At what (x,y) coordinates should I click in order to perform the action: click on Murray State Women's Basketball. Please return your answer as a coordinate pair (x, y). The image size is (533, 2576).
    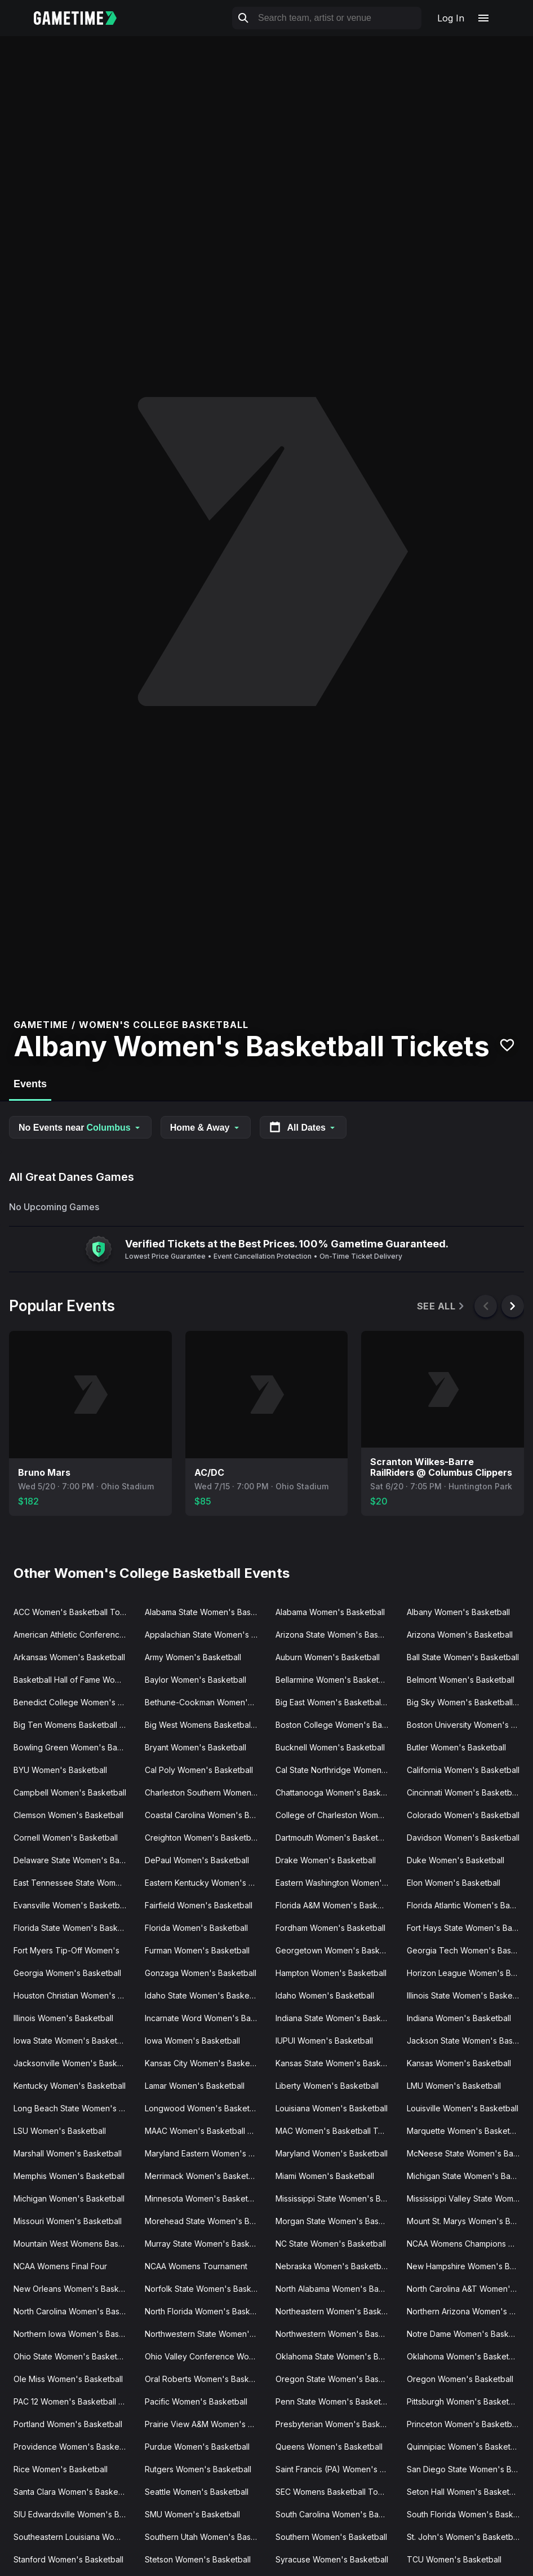
    Looking at the image, I should click on (206, 2243).